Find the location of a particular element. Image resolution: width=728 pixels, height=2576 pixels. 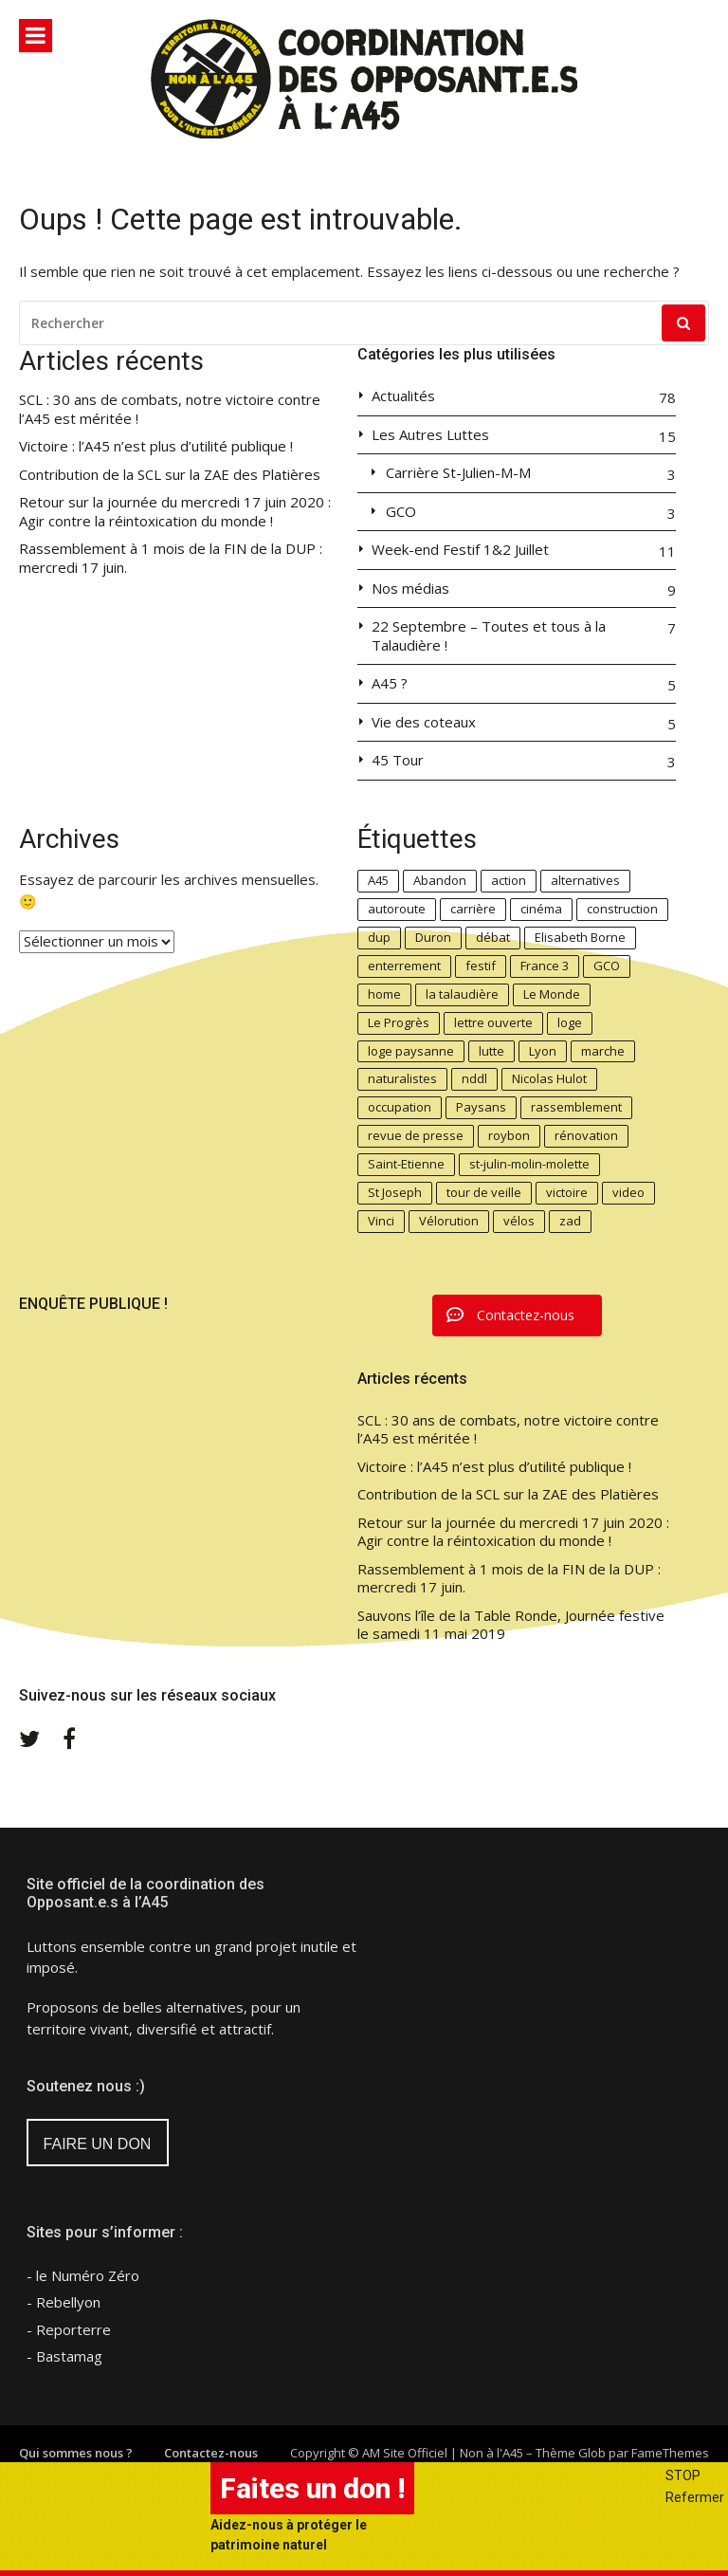

Nos médias is located at coordinates (410, 589).